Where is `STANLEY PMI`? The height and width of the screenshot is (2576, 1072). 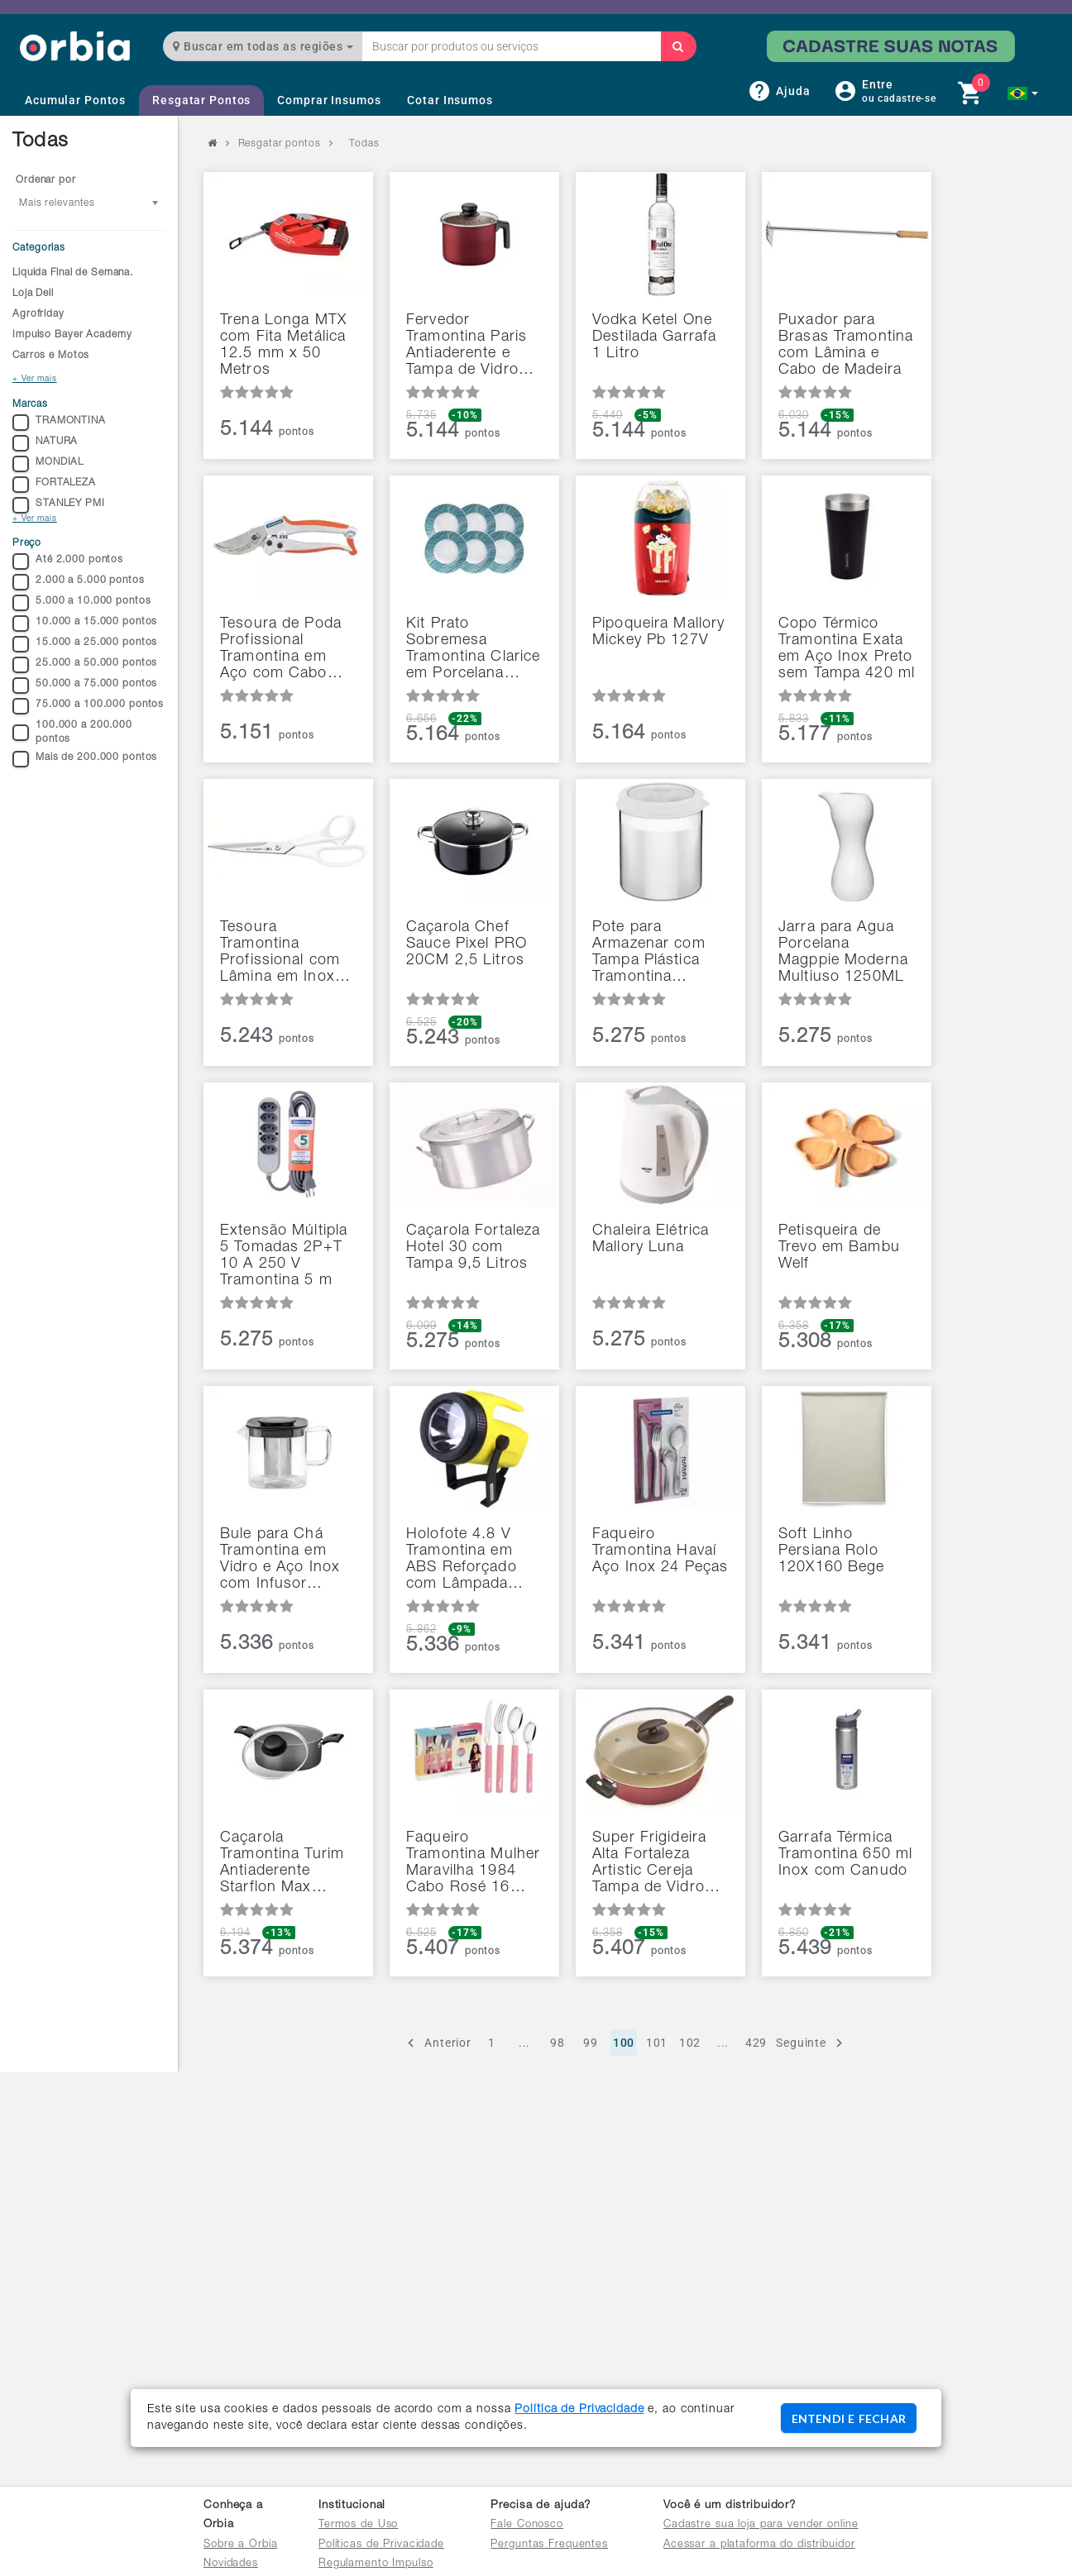 STANLEY PMI is located at coordinates (58, 505).